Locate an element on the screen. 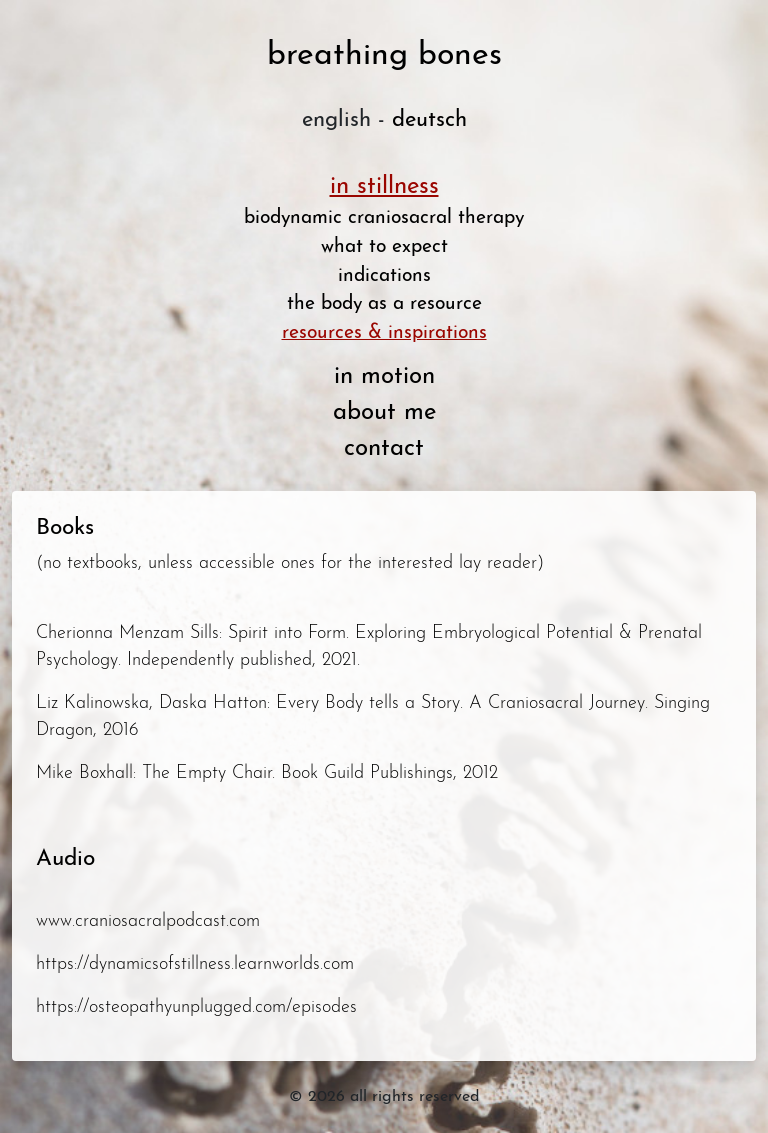 The height and width of the screenshot is (1133, 768). indications is located at coordinates (384, 276).